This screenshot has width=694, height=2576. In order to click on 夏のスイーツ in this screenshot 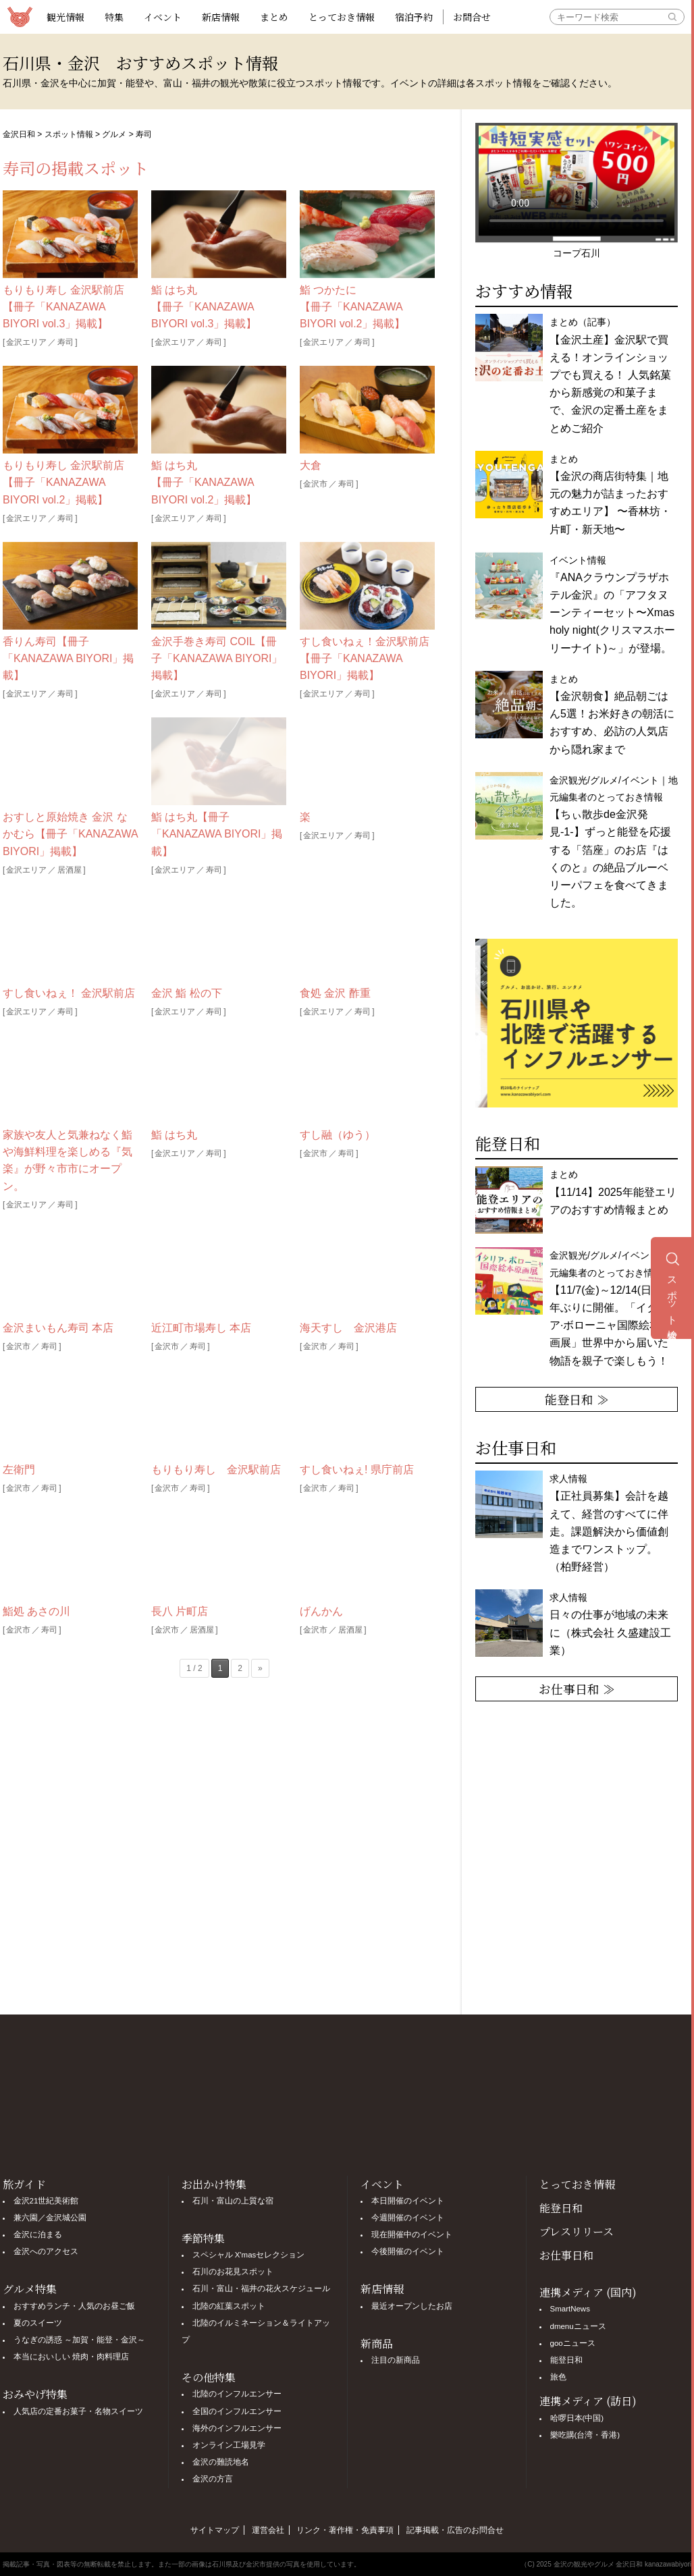, I will do `click(38, 2323)`.